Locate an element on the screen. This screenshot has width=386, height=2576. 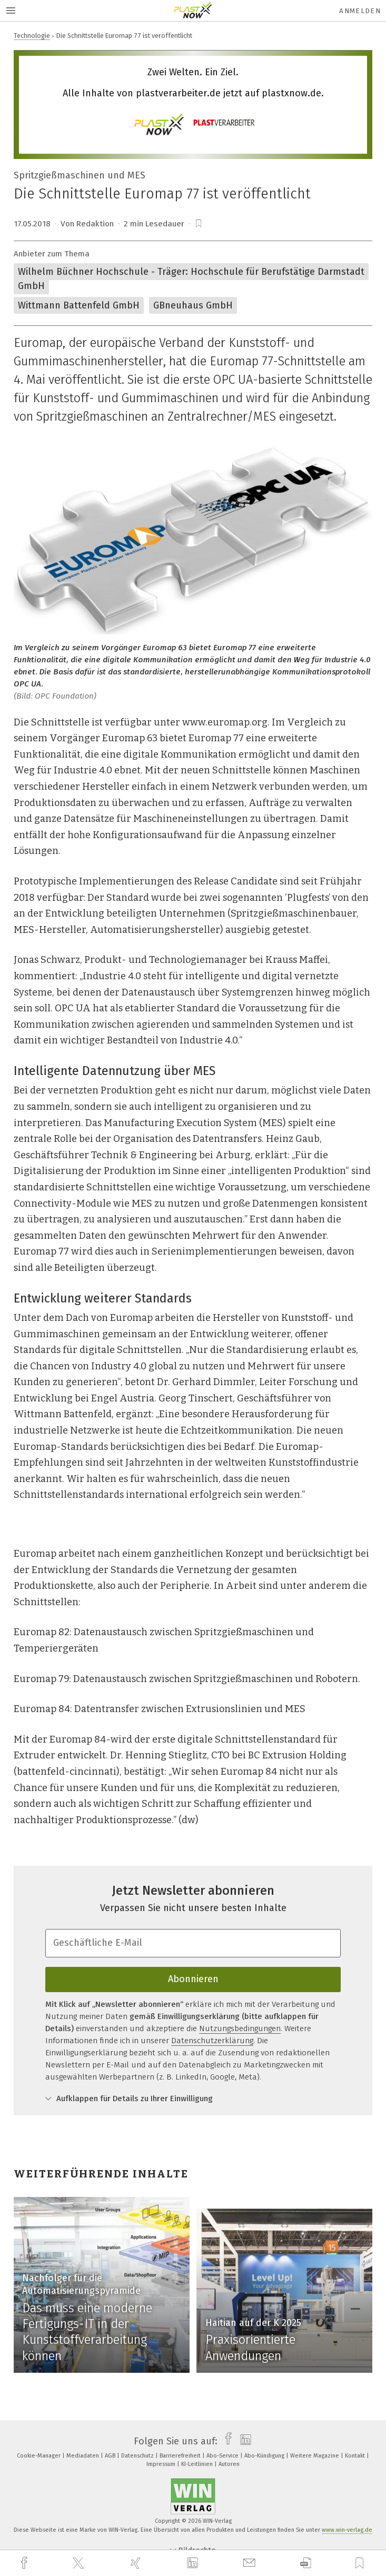
[download] is located at coordinates (306, 2563).